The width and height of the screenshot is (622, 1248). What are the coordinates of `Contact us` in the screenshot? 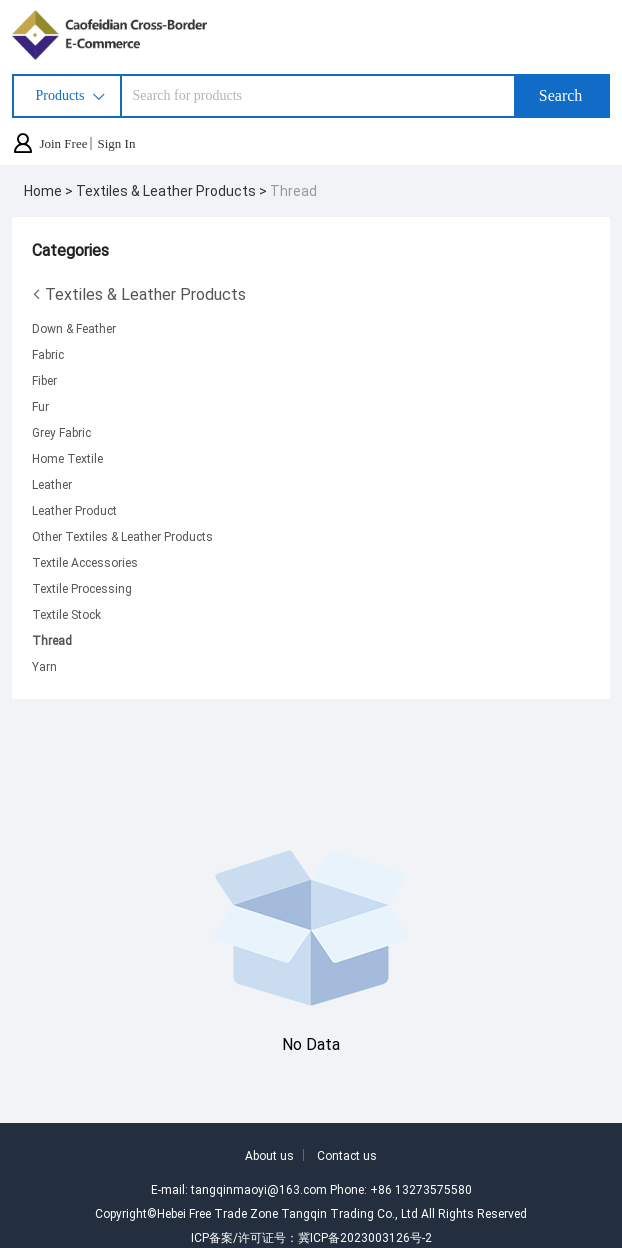 It's located at (347, 1155).